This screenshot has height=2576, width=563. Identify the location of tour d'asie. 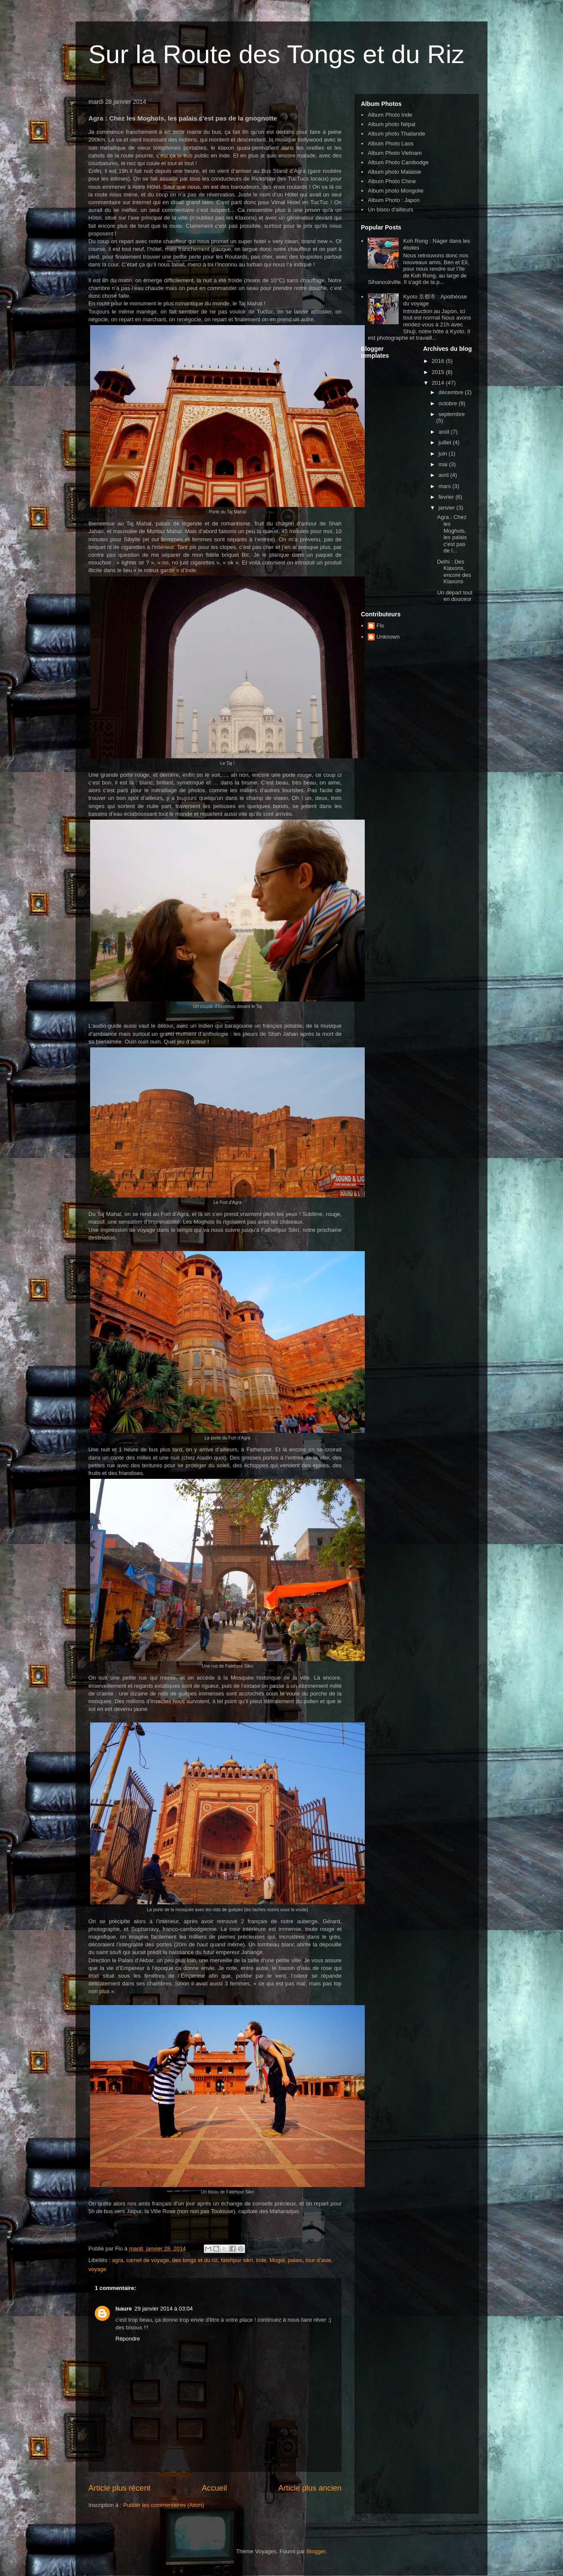
(318, 2260).